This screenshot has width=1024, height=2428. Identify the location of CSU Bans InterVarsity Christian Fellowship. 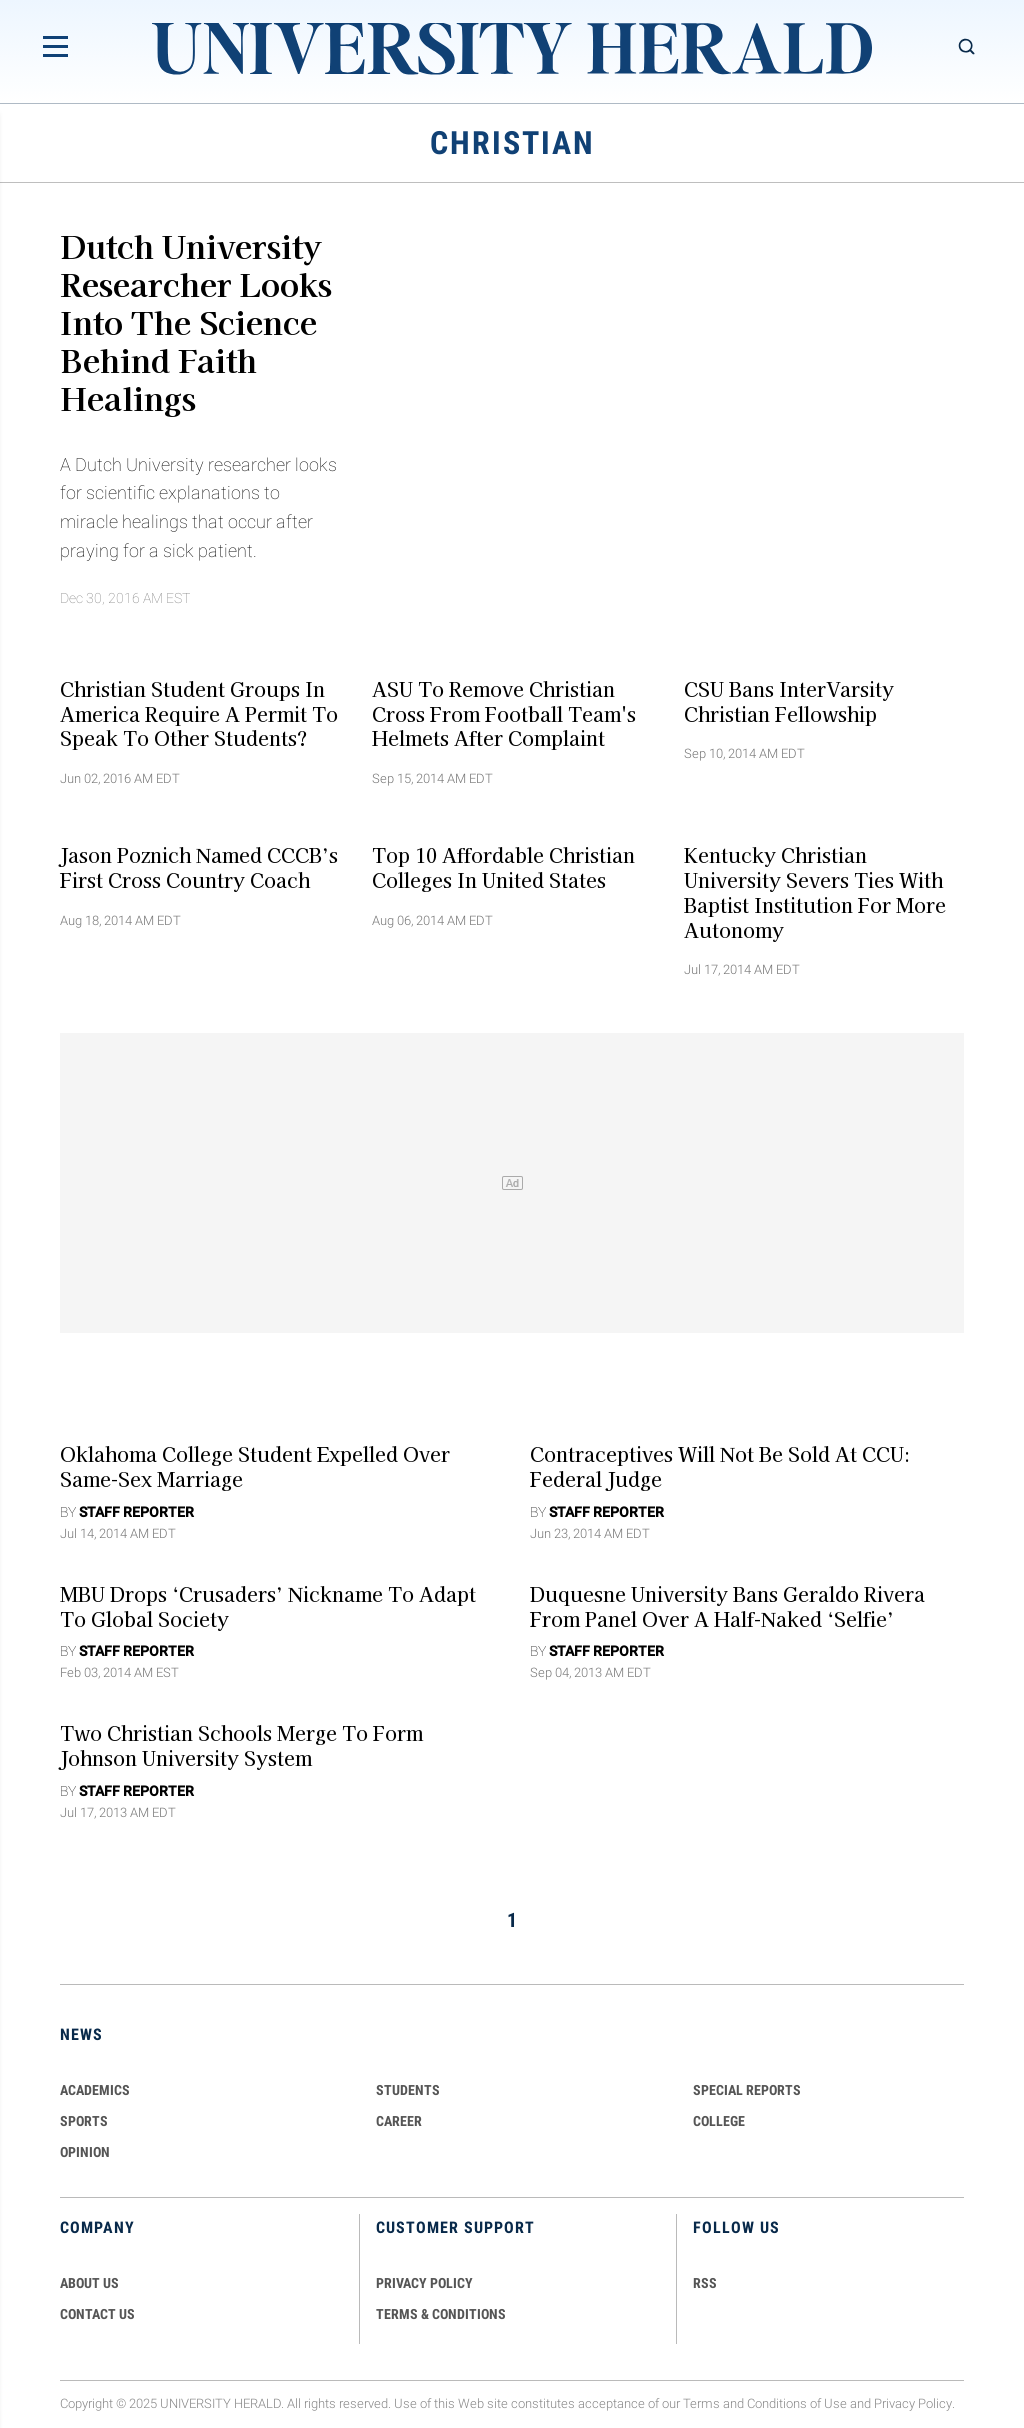
(789, 700).